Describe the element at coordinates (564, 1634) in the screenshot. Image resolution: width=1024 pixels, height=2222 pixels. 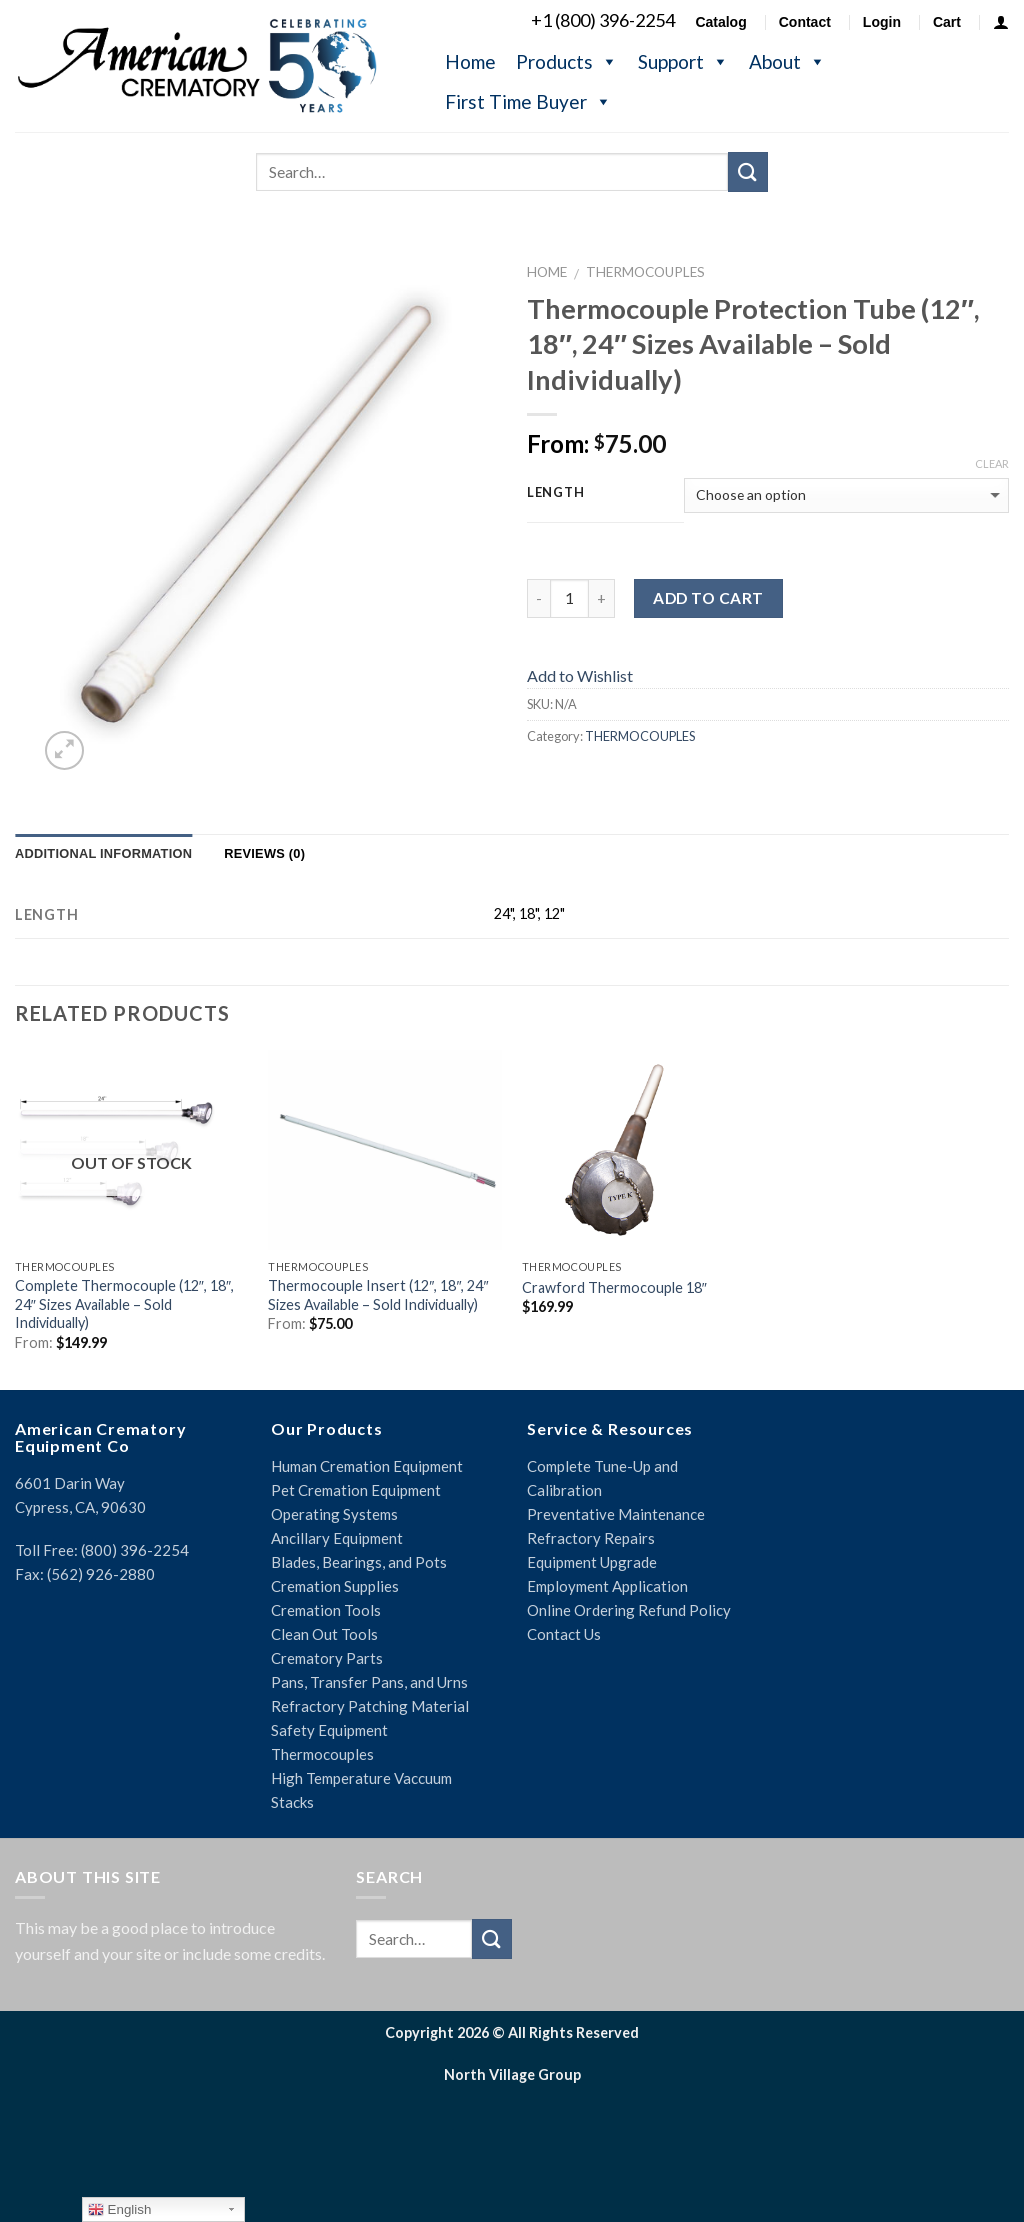
I see `Contact Us` at that location.